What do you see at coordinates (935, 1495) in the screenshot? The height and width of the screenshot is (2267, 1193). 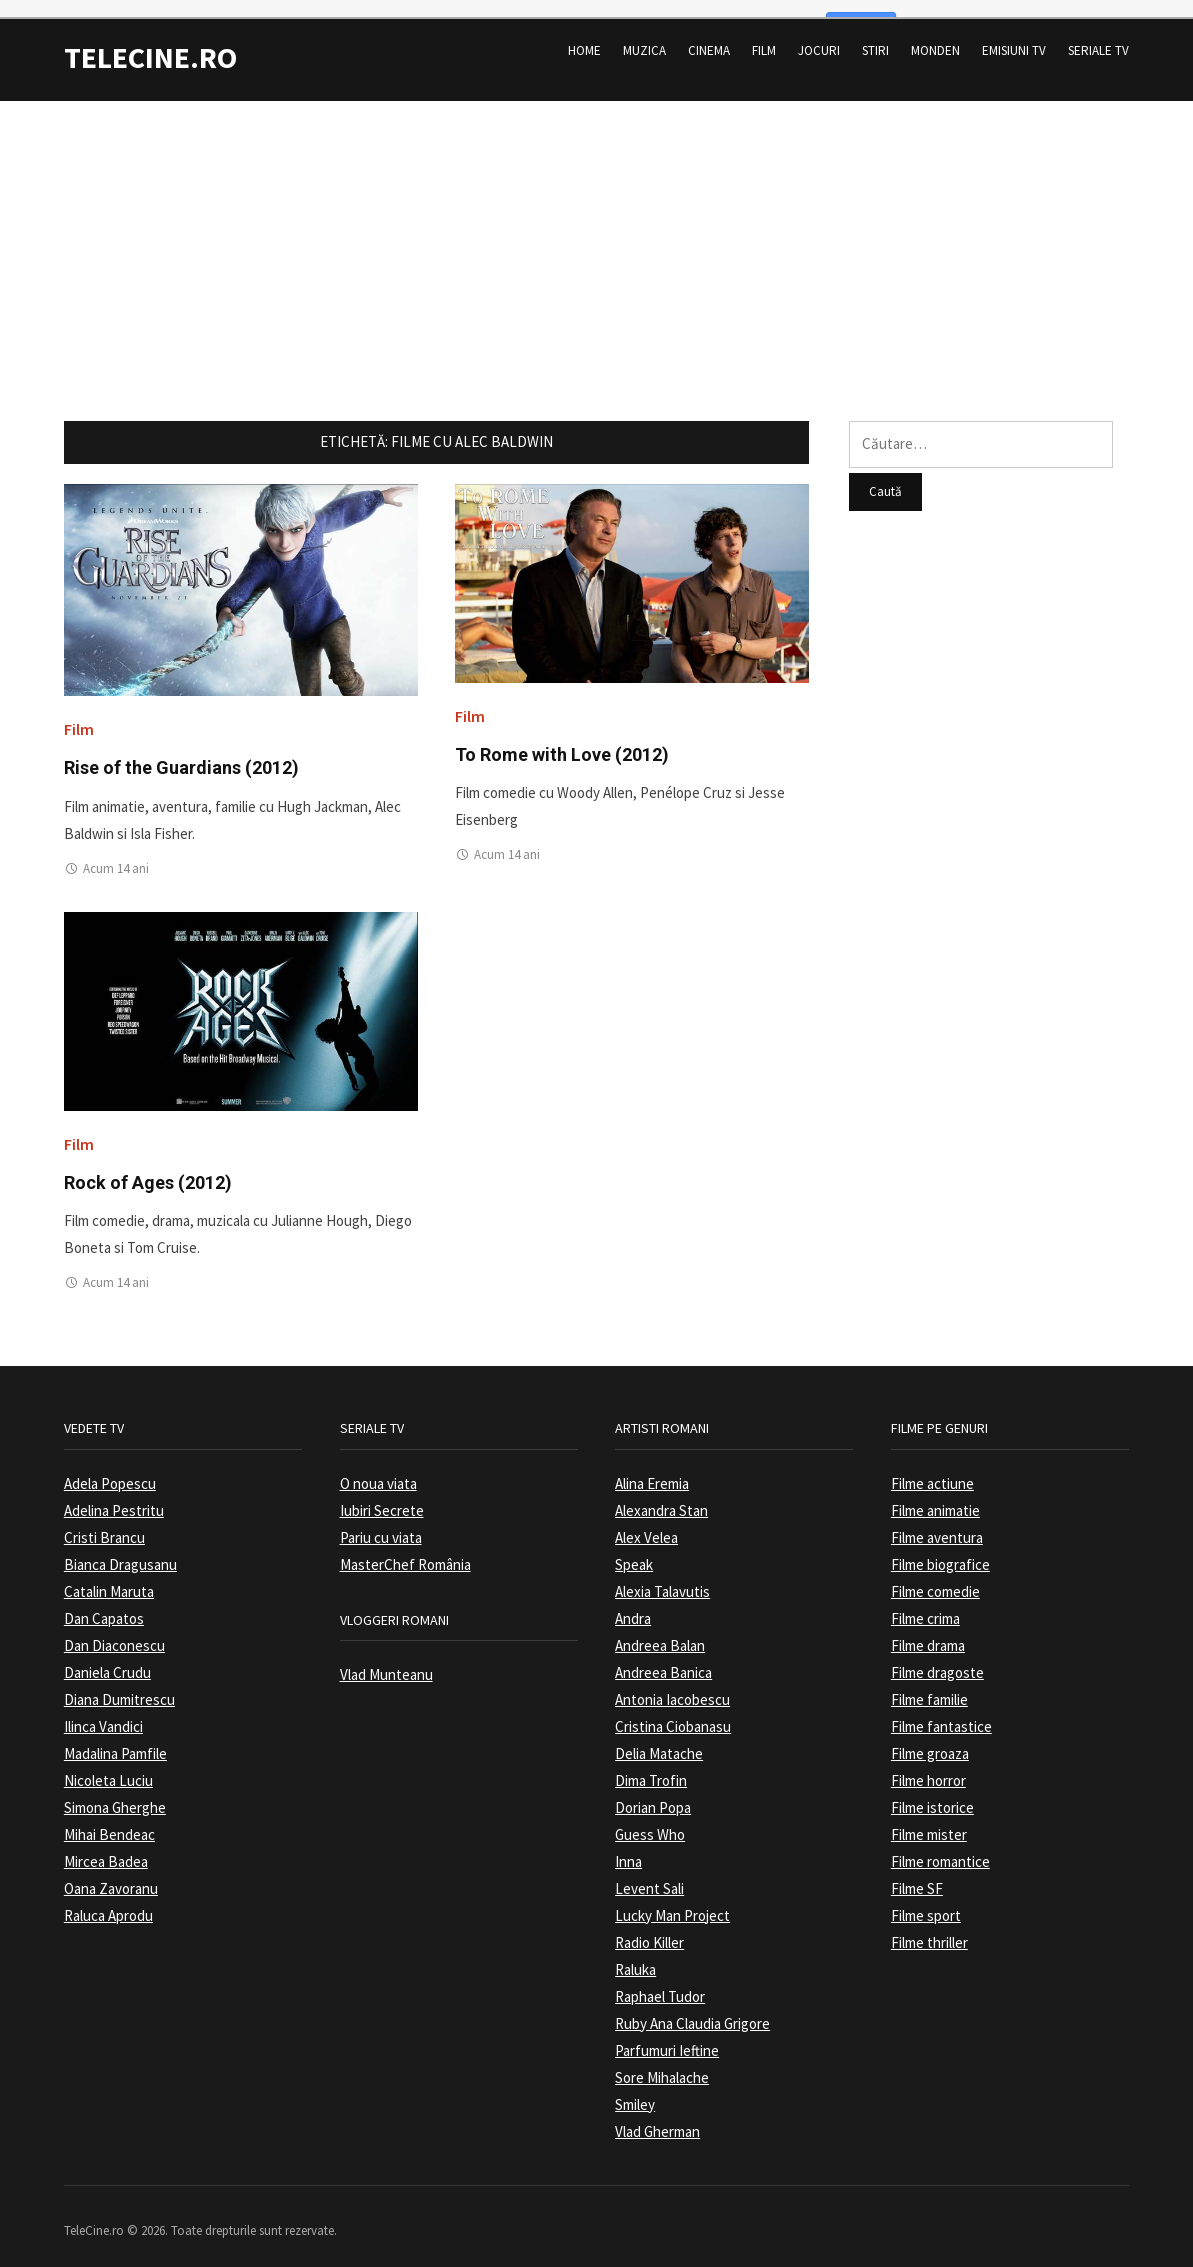 I see `Filme animatie` at bounding box center [935, 1495].